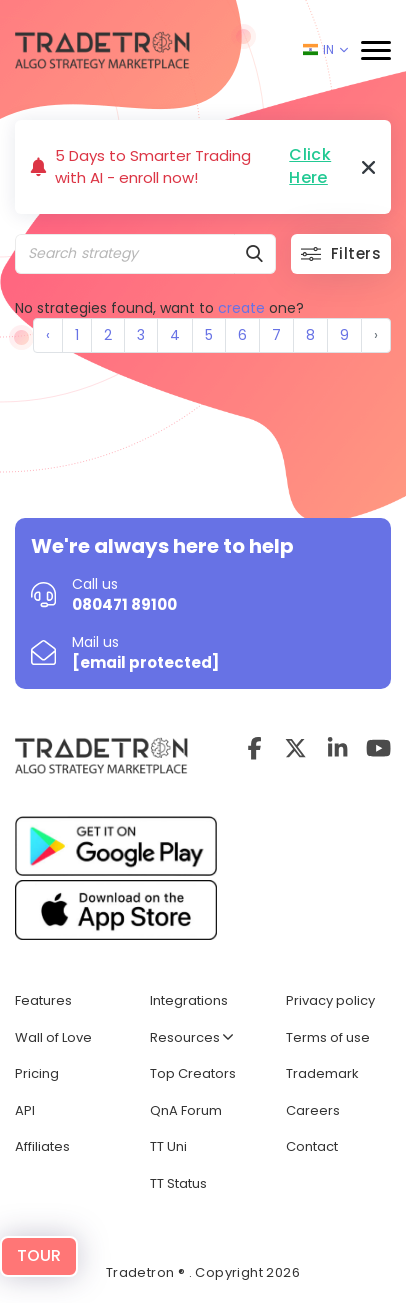  Describe the element at coordinates (313, 1110) in the screenshot. I see `Careers` at that location.